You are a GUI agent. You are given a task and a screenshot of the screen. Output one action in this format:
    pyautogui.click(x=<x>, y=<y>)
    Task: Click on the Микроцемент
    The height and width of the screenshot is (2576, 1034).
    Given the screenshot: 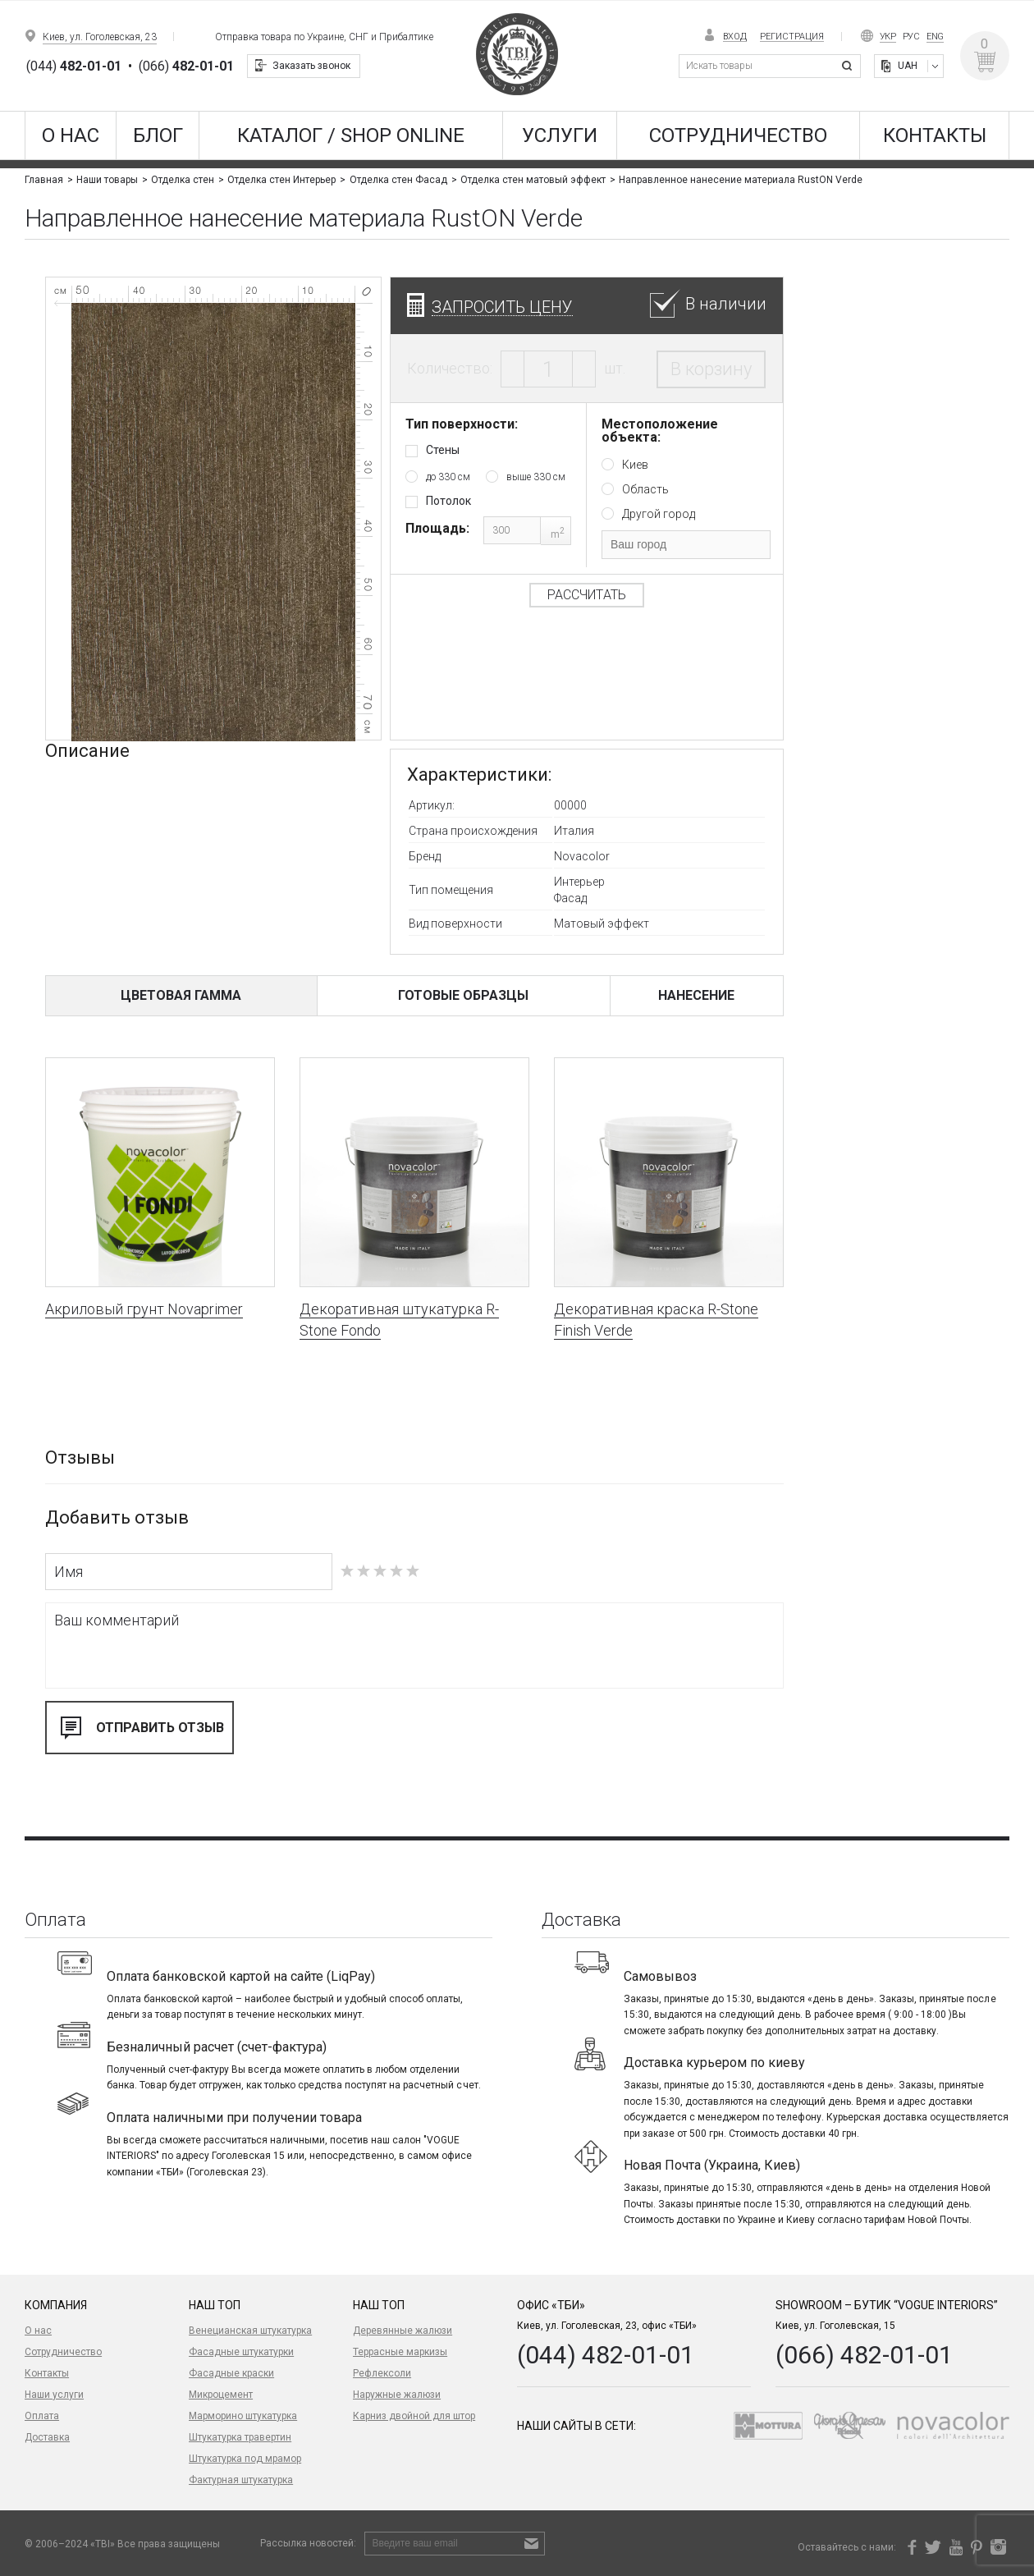 What is the action you would take?
    pyautogui.click(x=221, y=2394)
    